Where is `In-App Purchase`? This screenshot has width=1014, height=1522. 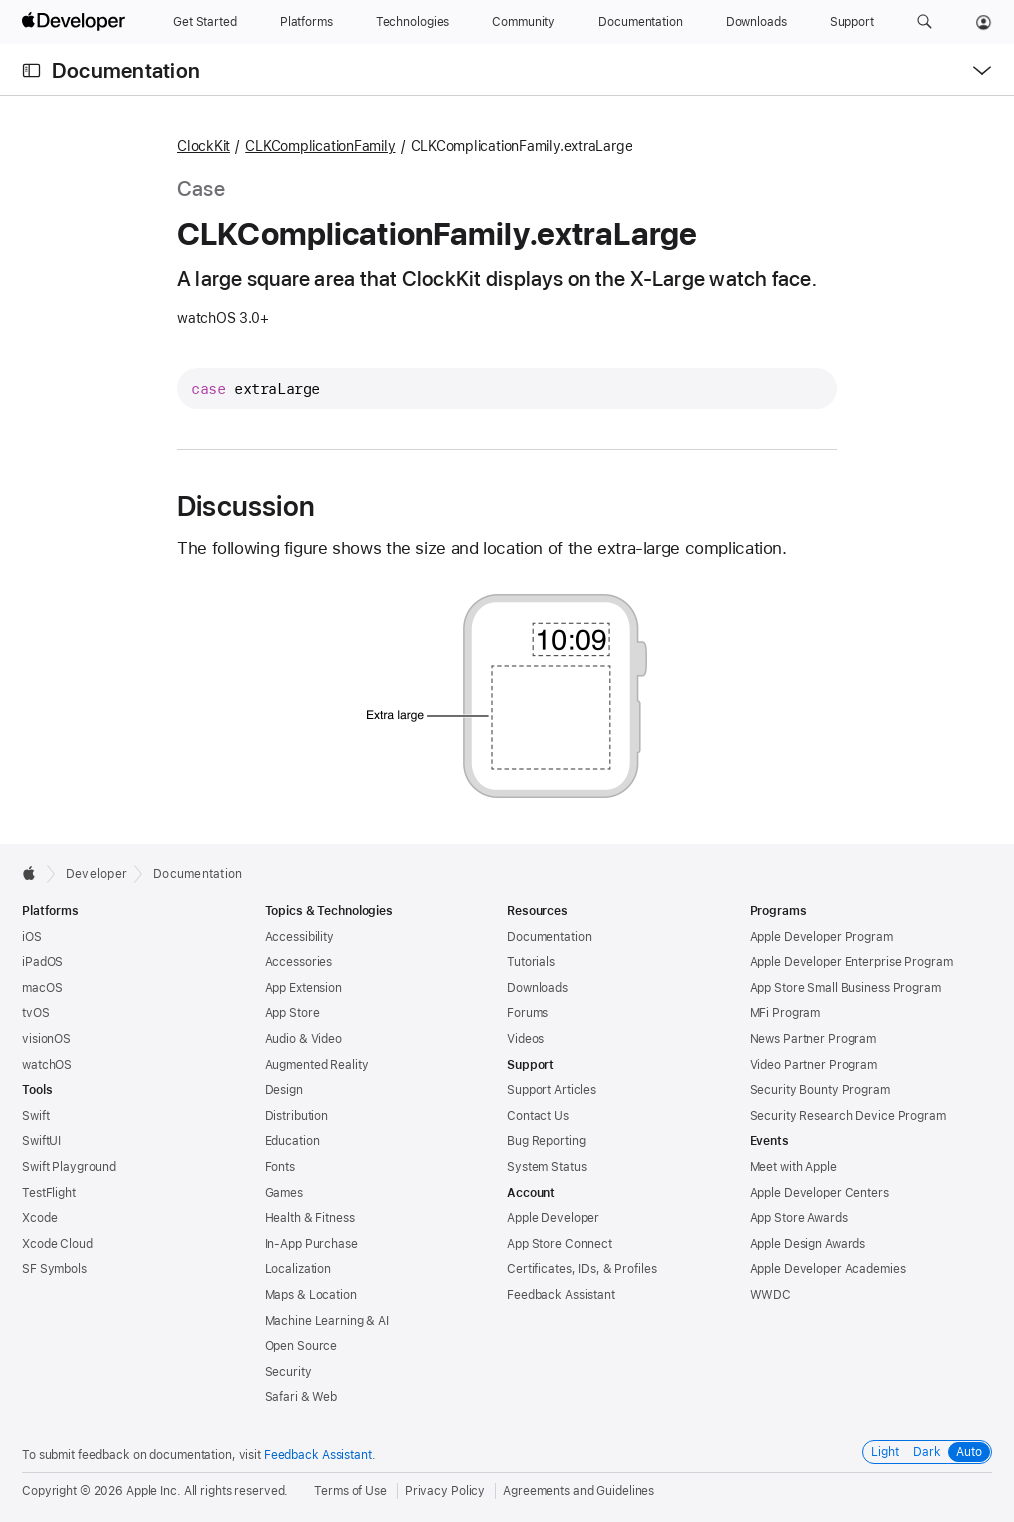 In-App Purchase is located at coordinates (311, 1244).